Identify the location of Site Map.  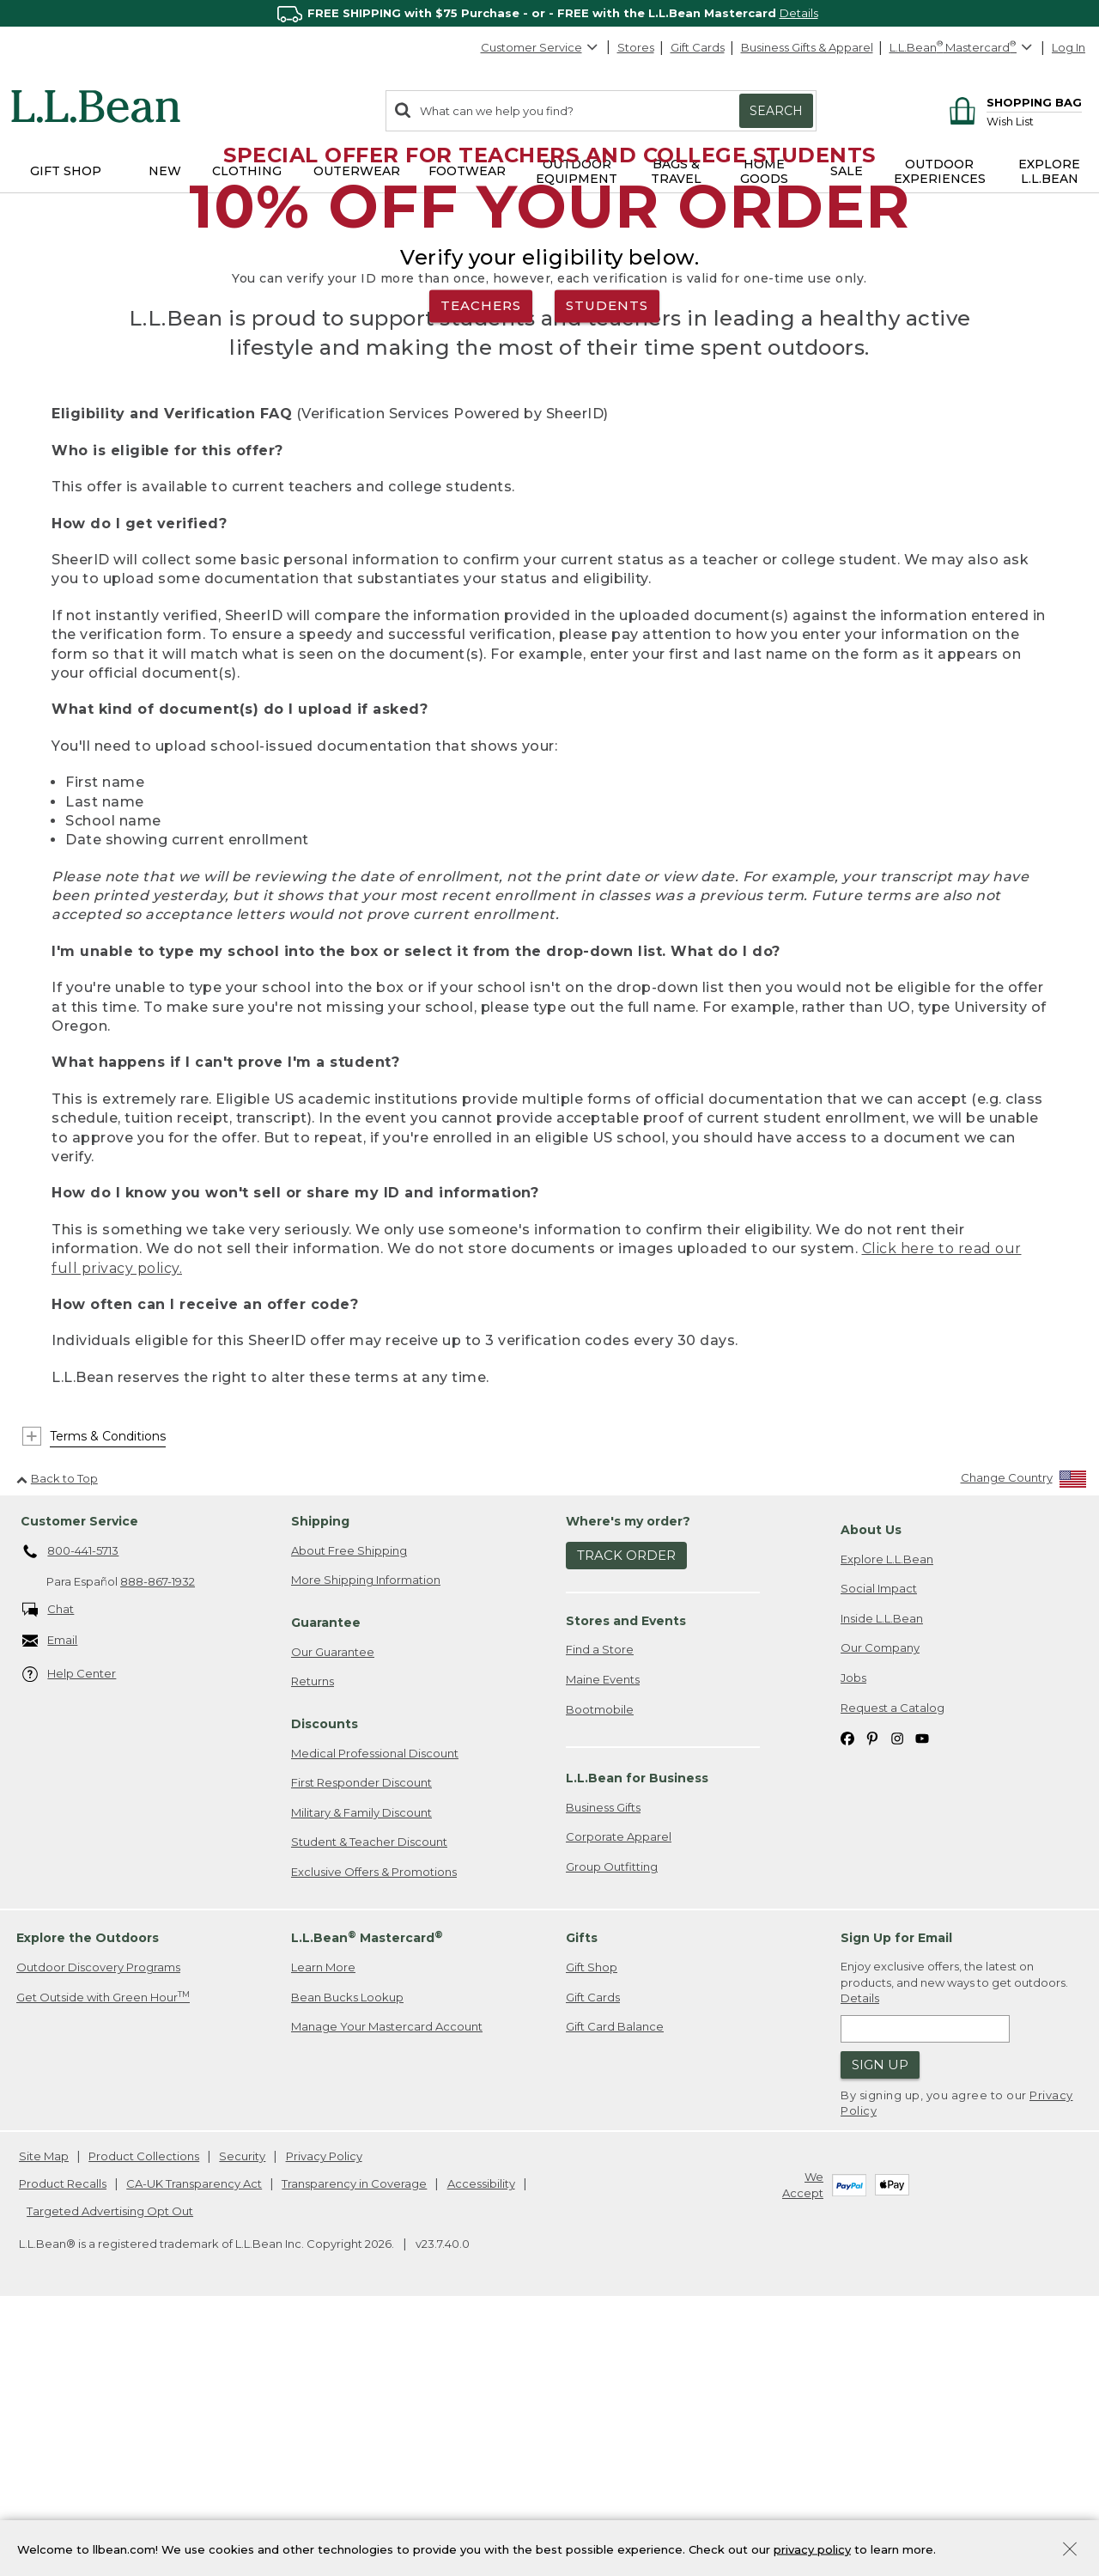
(44, 2419).